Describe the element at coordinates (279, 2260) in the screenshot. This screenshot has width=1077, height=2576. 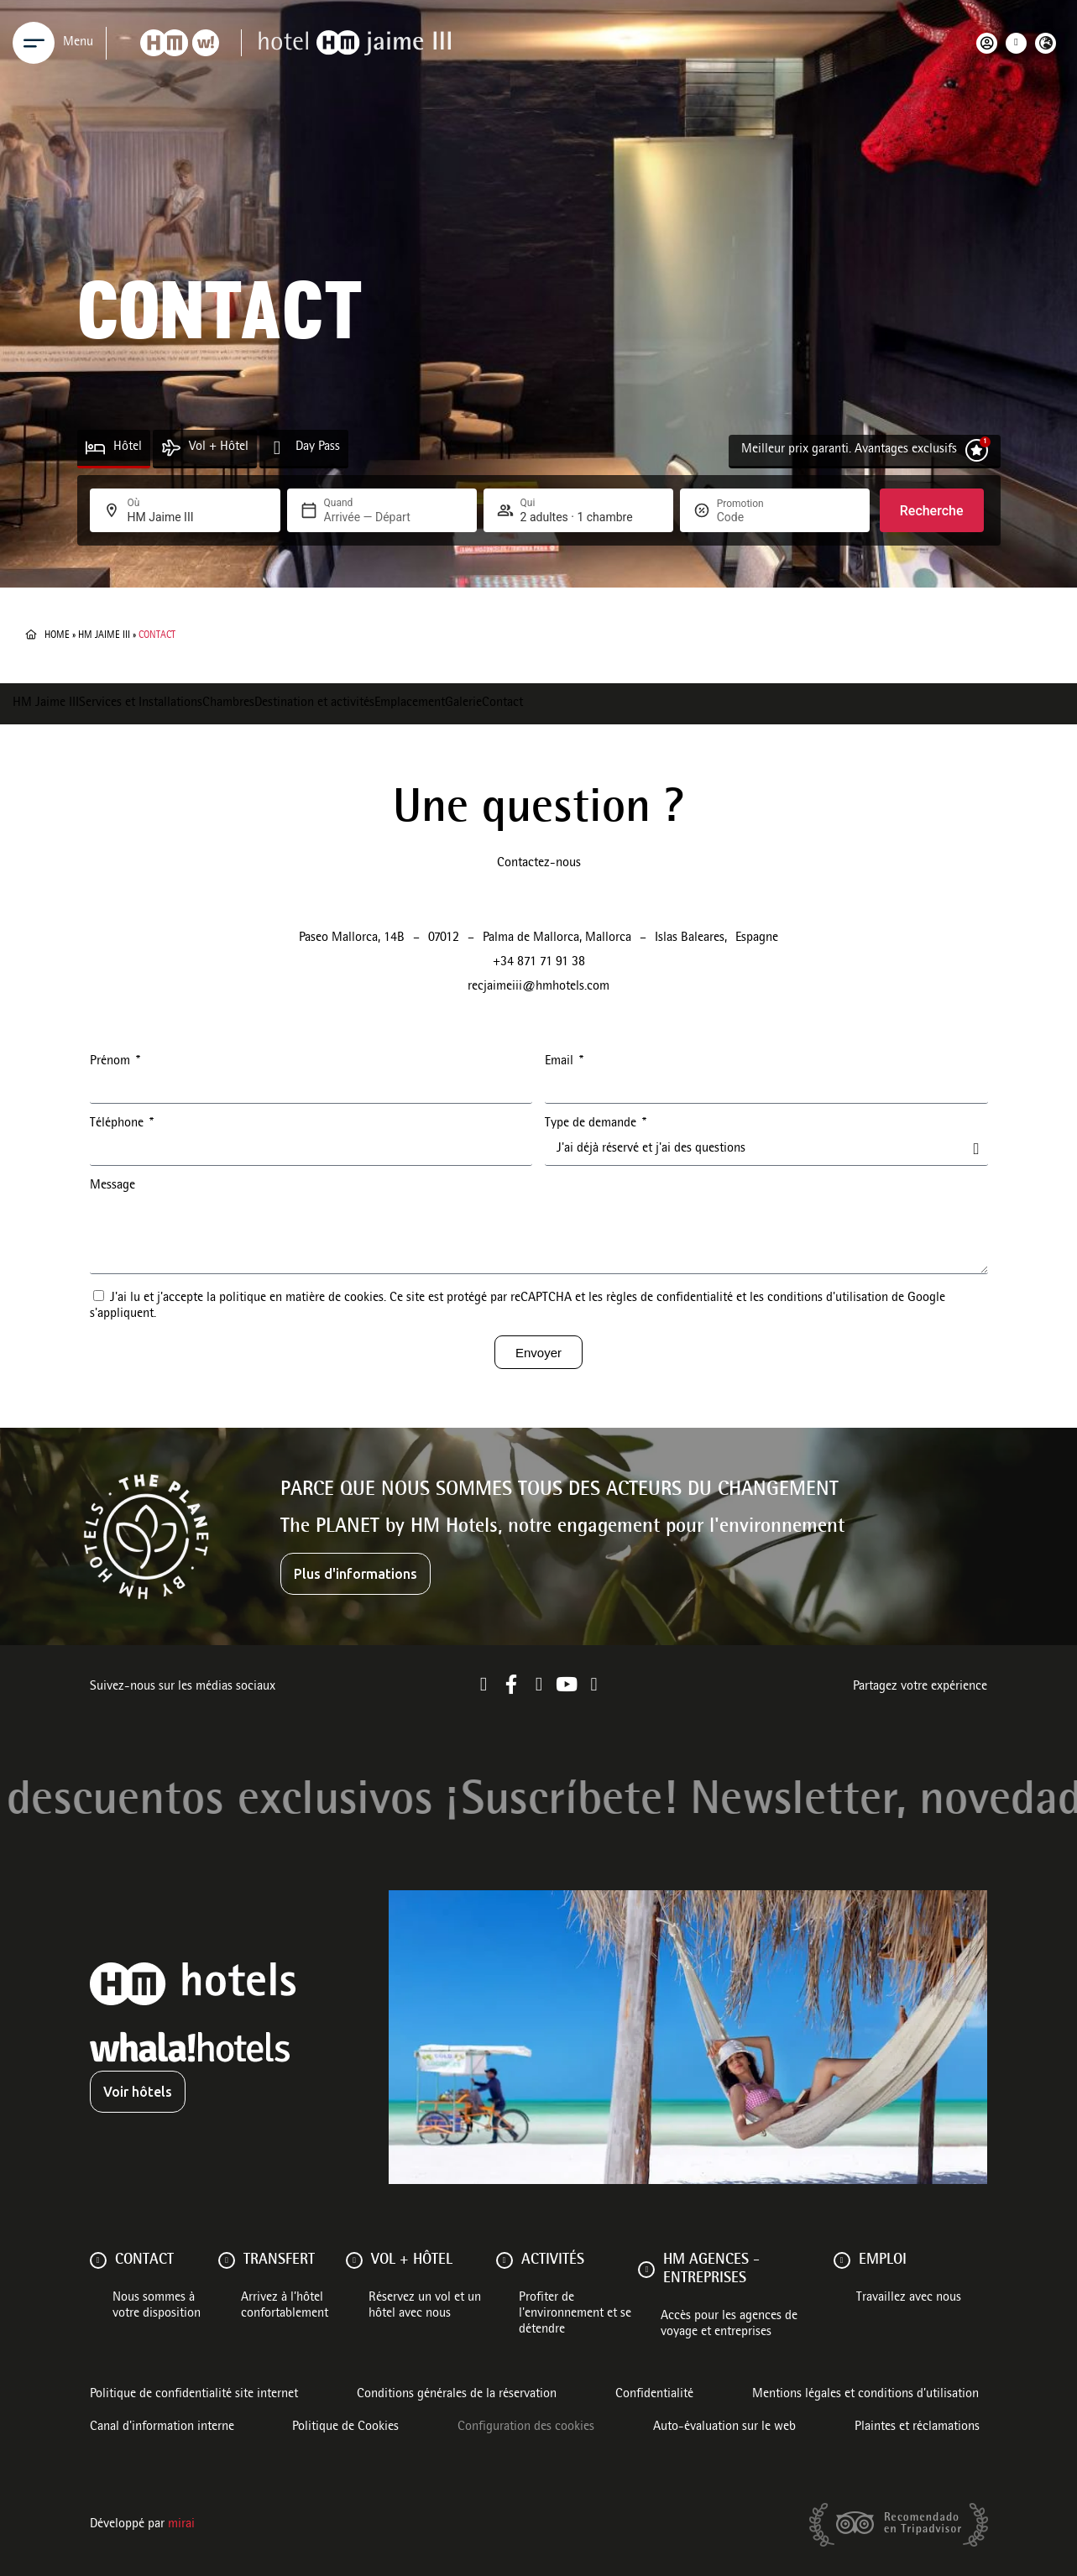
I see `Transfert` at that location.